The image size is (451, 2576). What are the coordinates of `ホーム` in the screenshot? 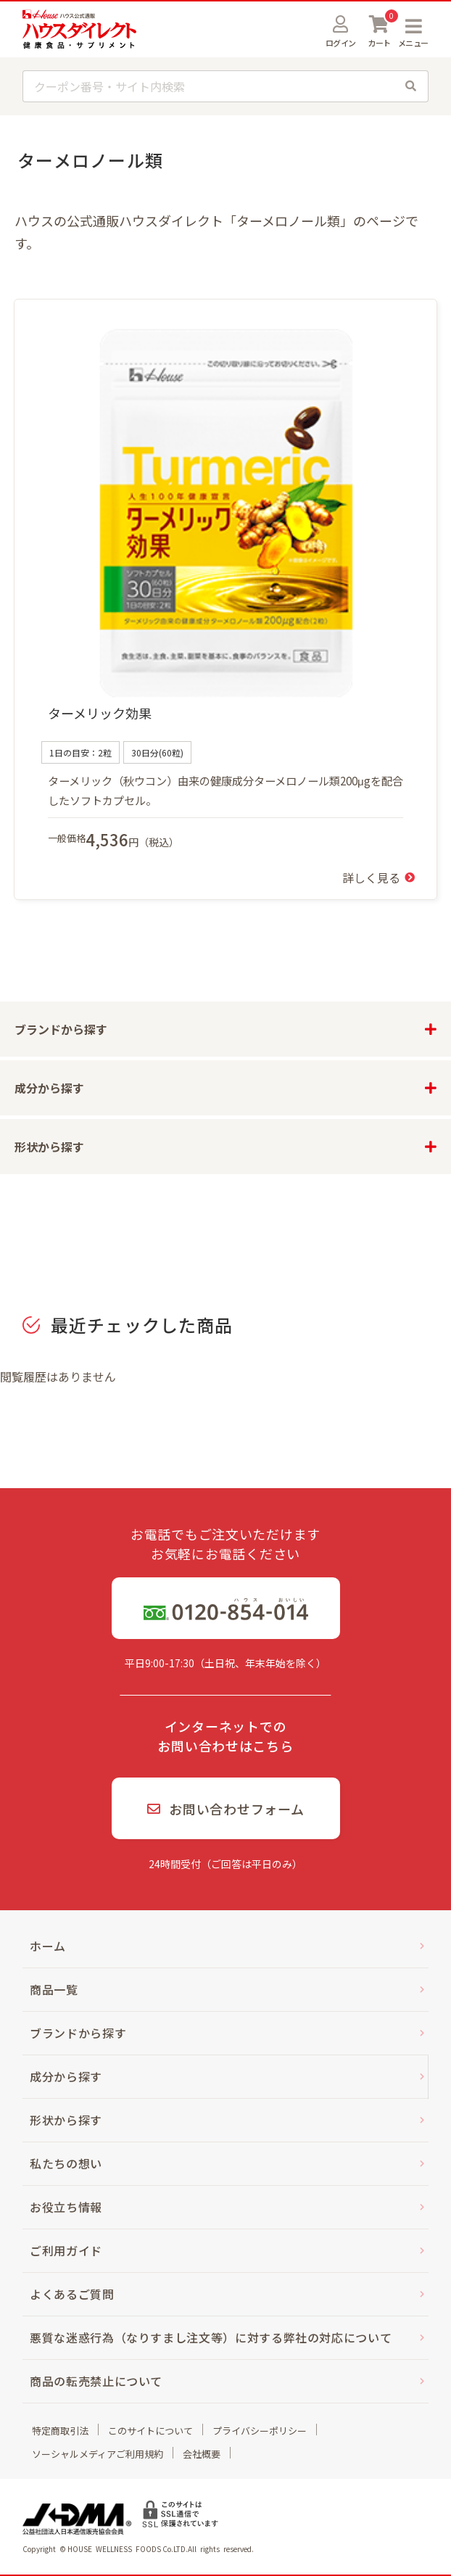 It's located at (48, 1945).